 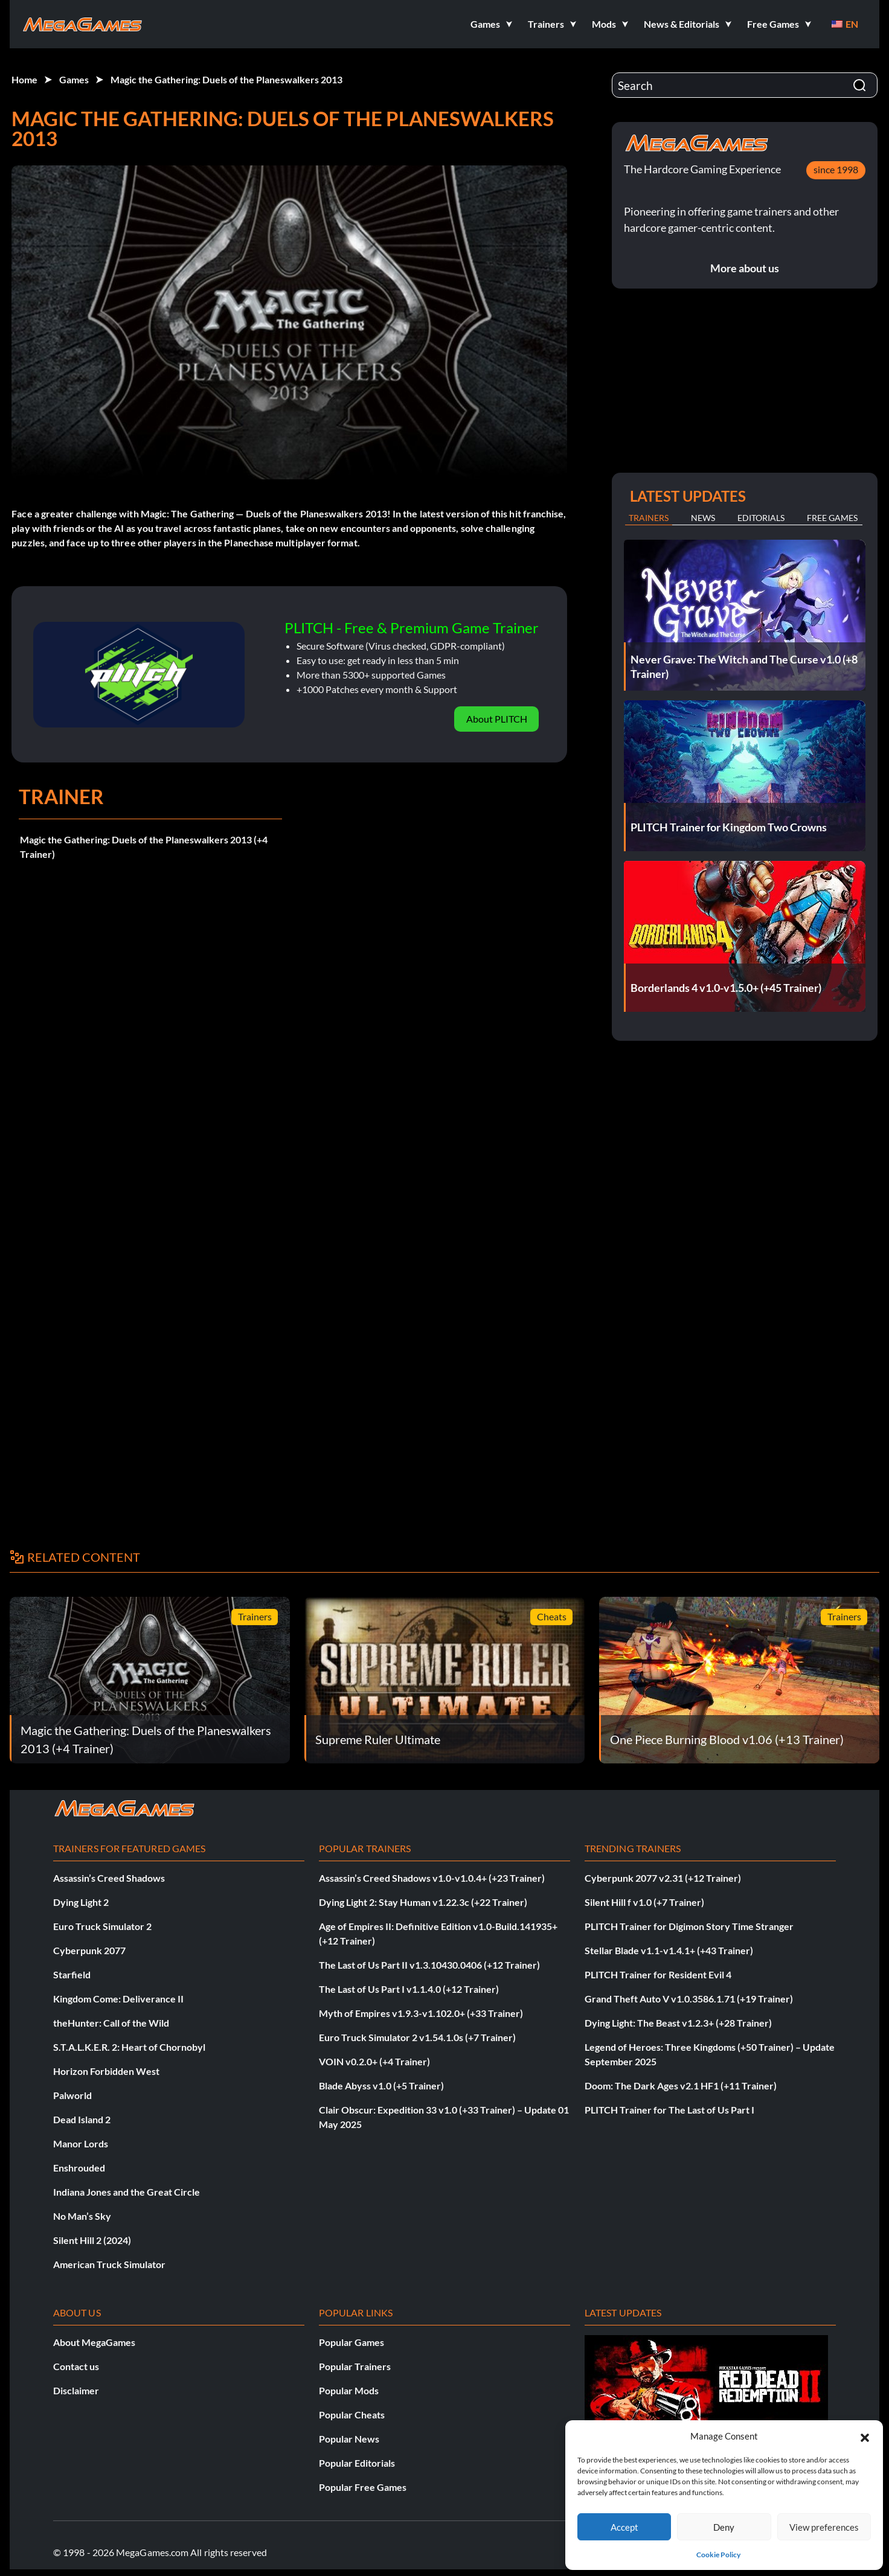 What do you see at coordinates (381, 2085) in the screenshot?
I see `Blade Abyss v1.0 (+5 Trainer)` at bounding box center [381, 2085].